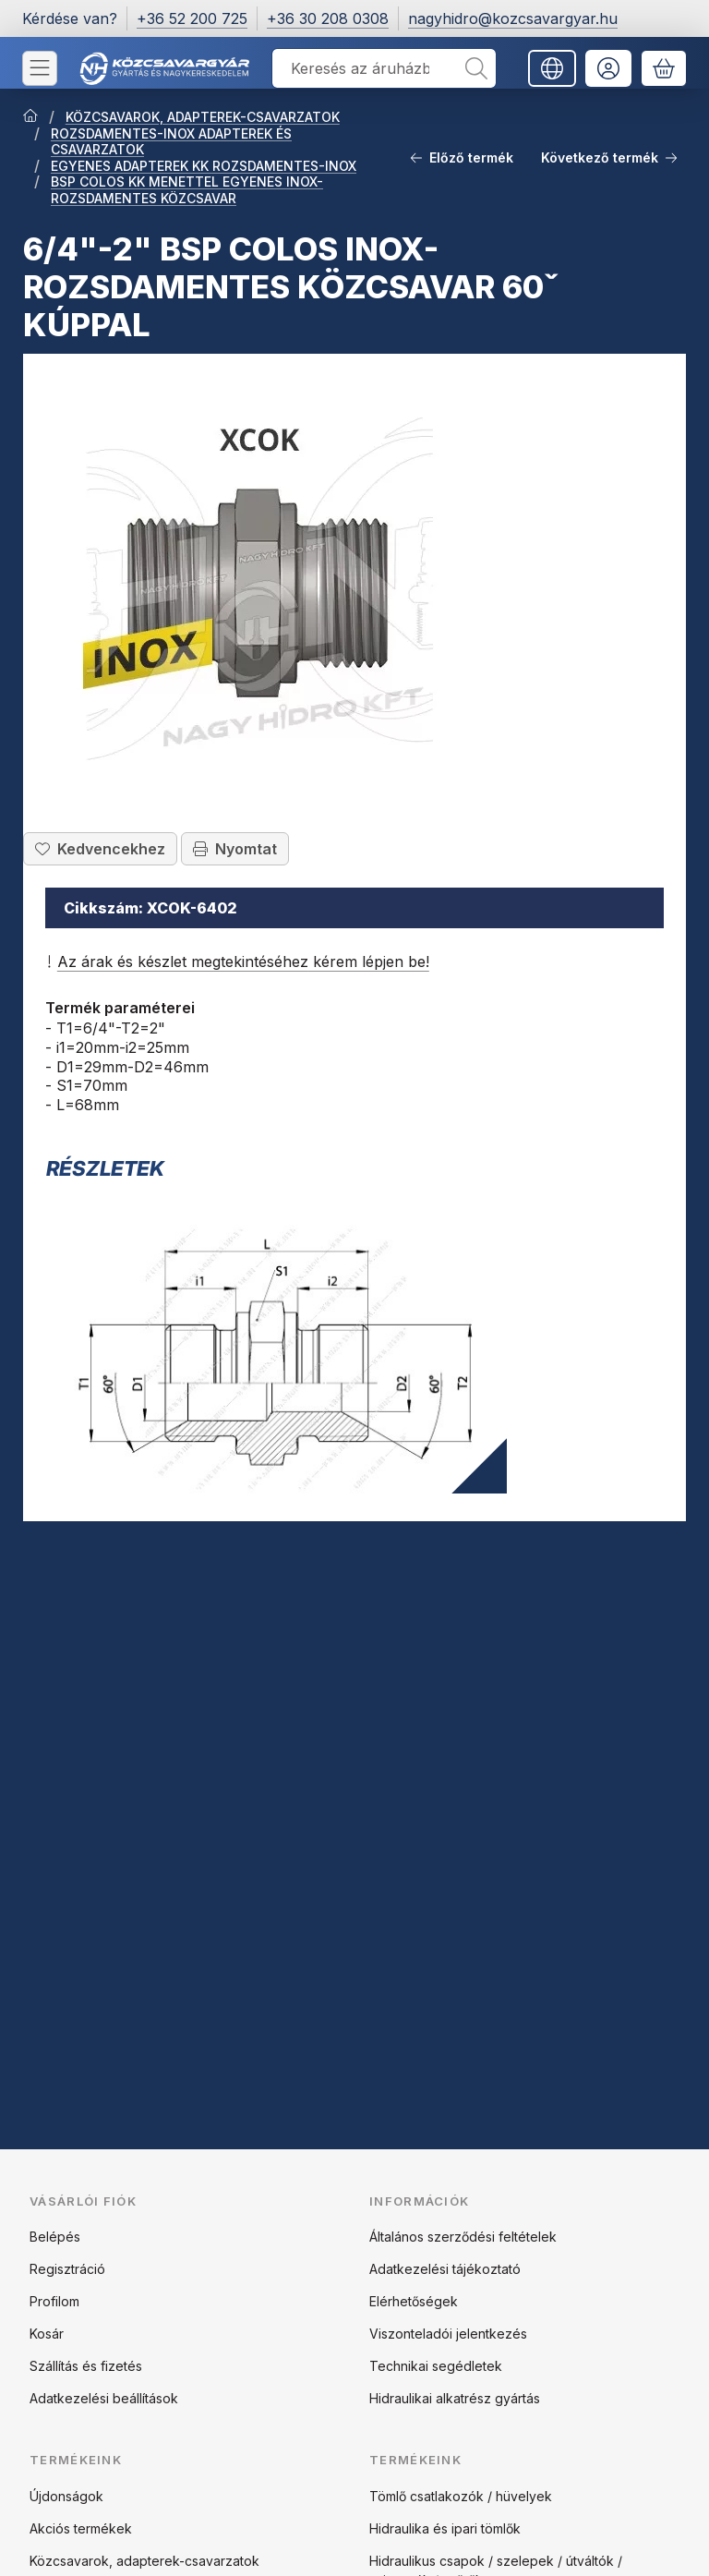 The image size is (709, 2576). What do you see at coordinates (413, 2301) in the screenshot?
I see `Elérhetőségek` at bounding box center [413, 2301].